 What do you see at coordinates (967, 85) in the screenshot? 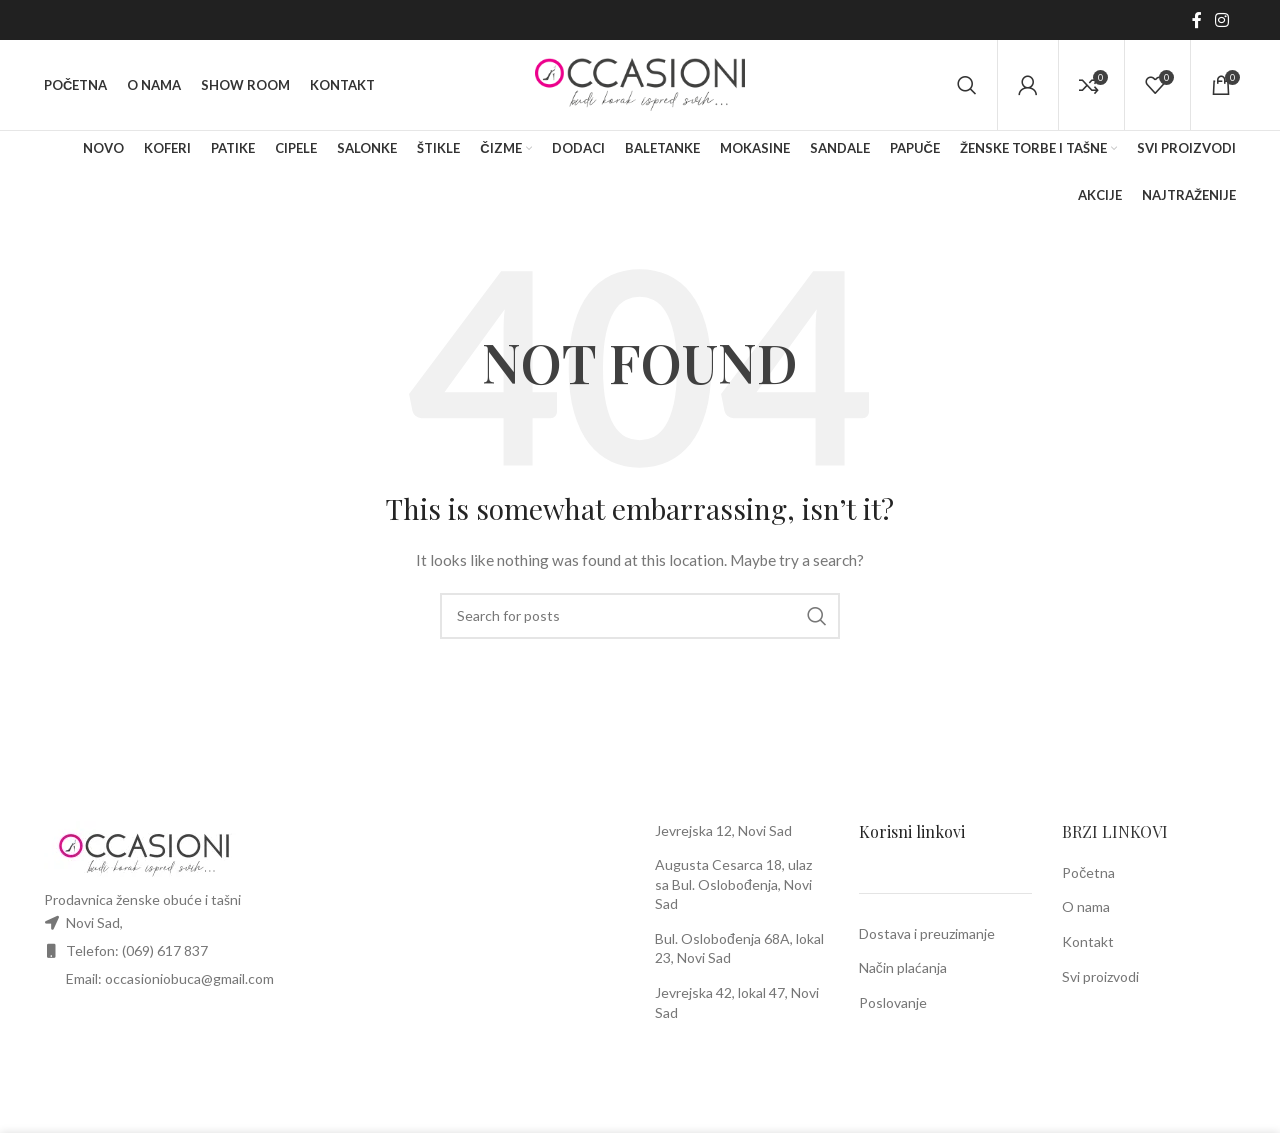
I see `[Search]` at bounding box center [967, 85].